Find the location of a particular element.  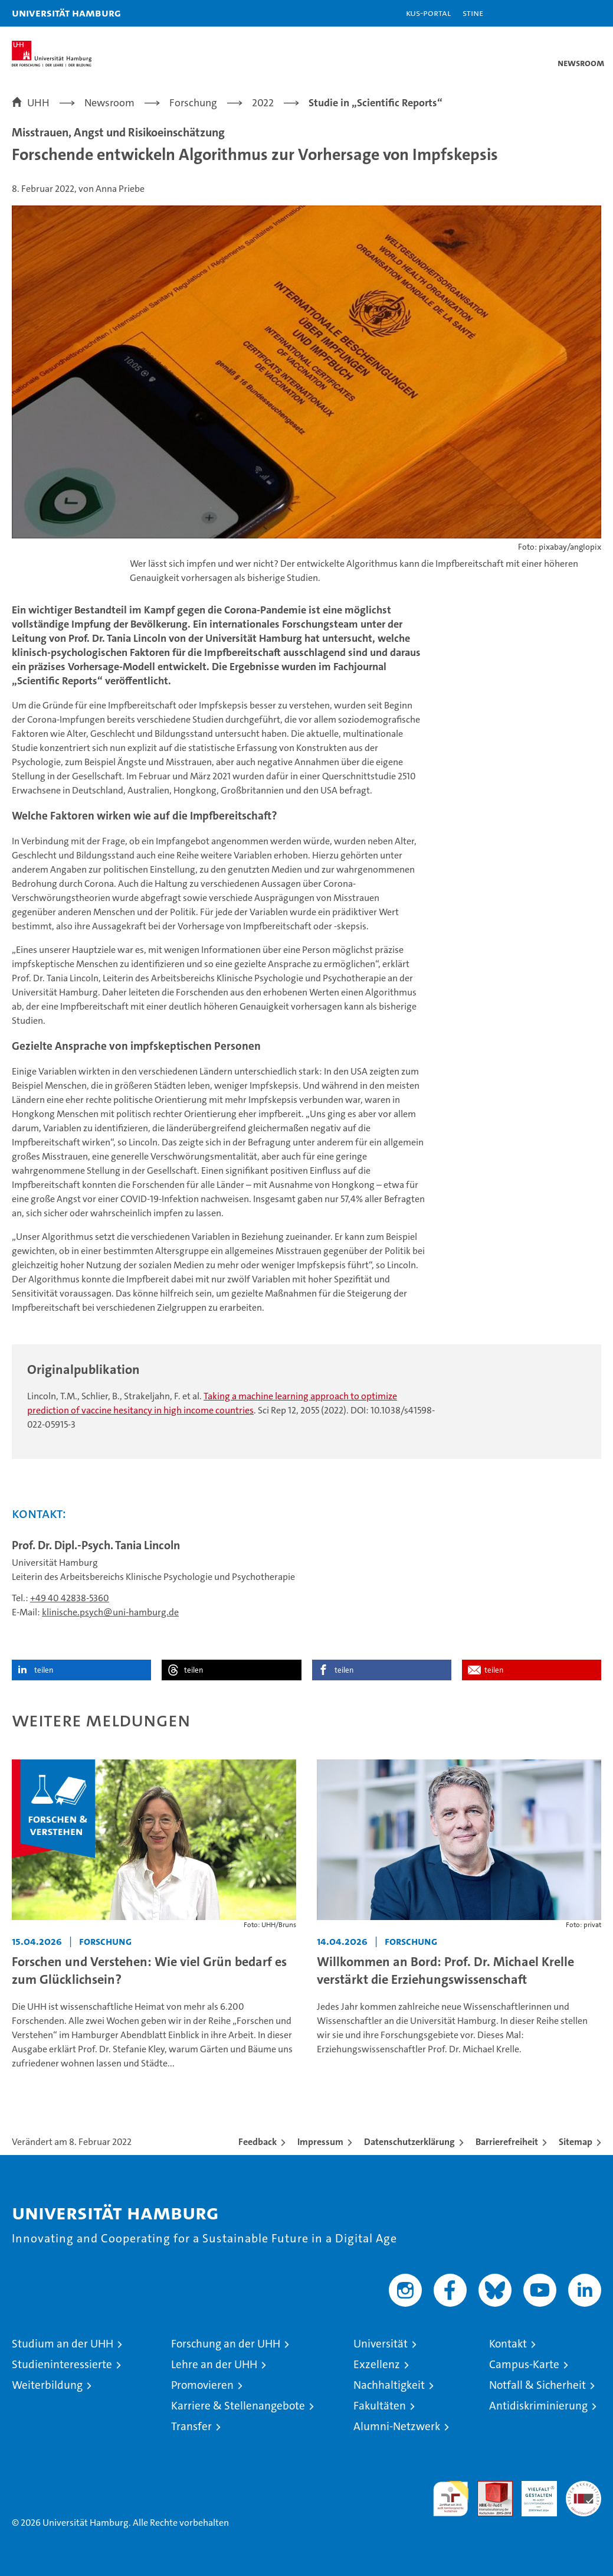

Exzellenz is located at coordinates (376, 2364).